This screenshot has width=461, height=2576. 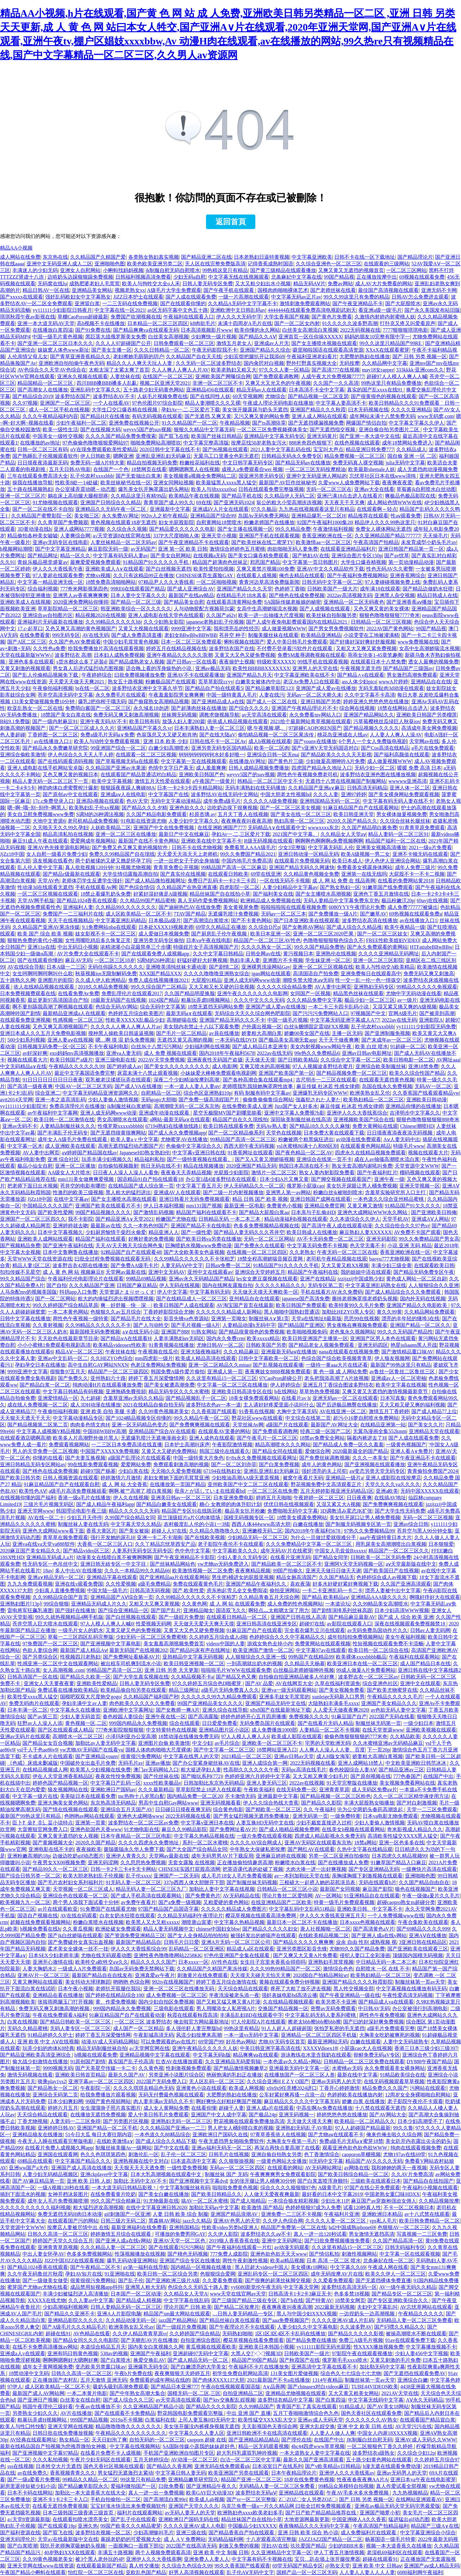 What do you see at coordinates (114, 960) in the screenshot?
I see `一区二区三区18岁` at bounding box center [114, 960].